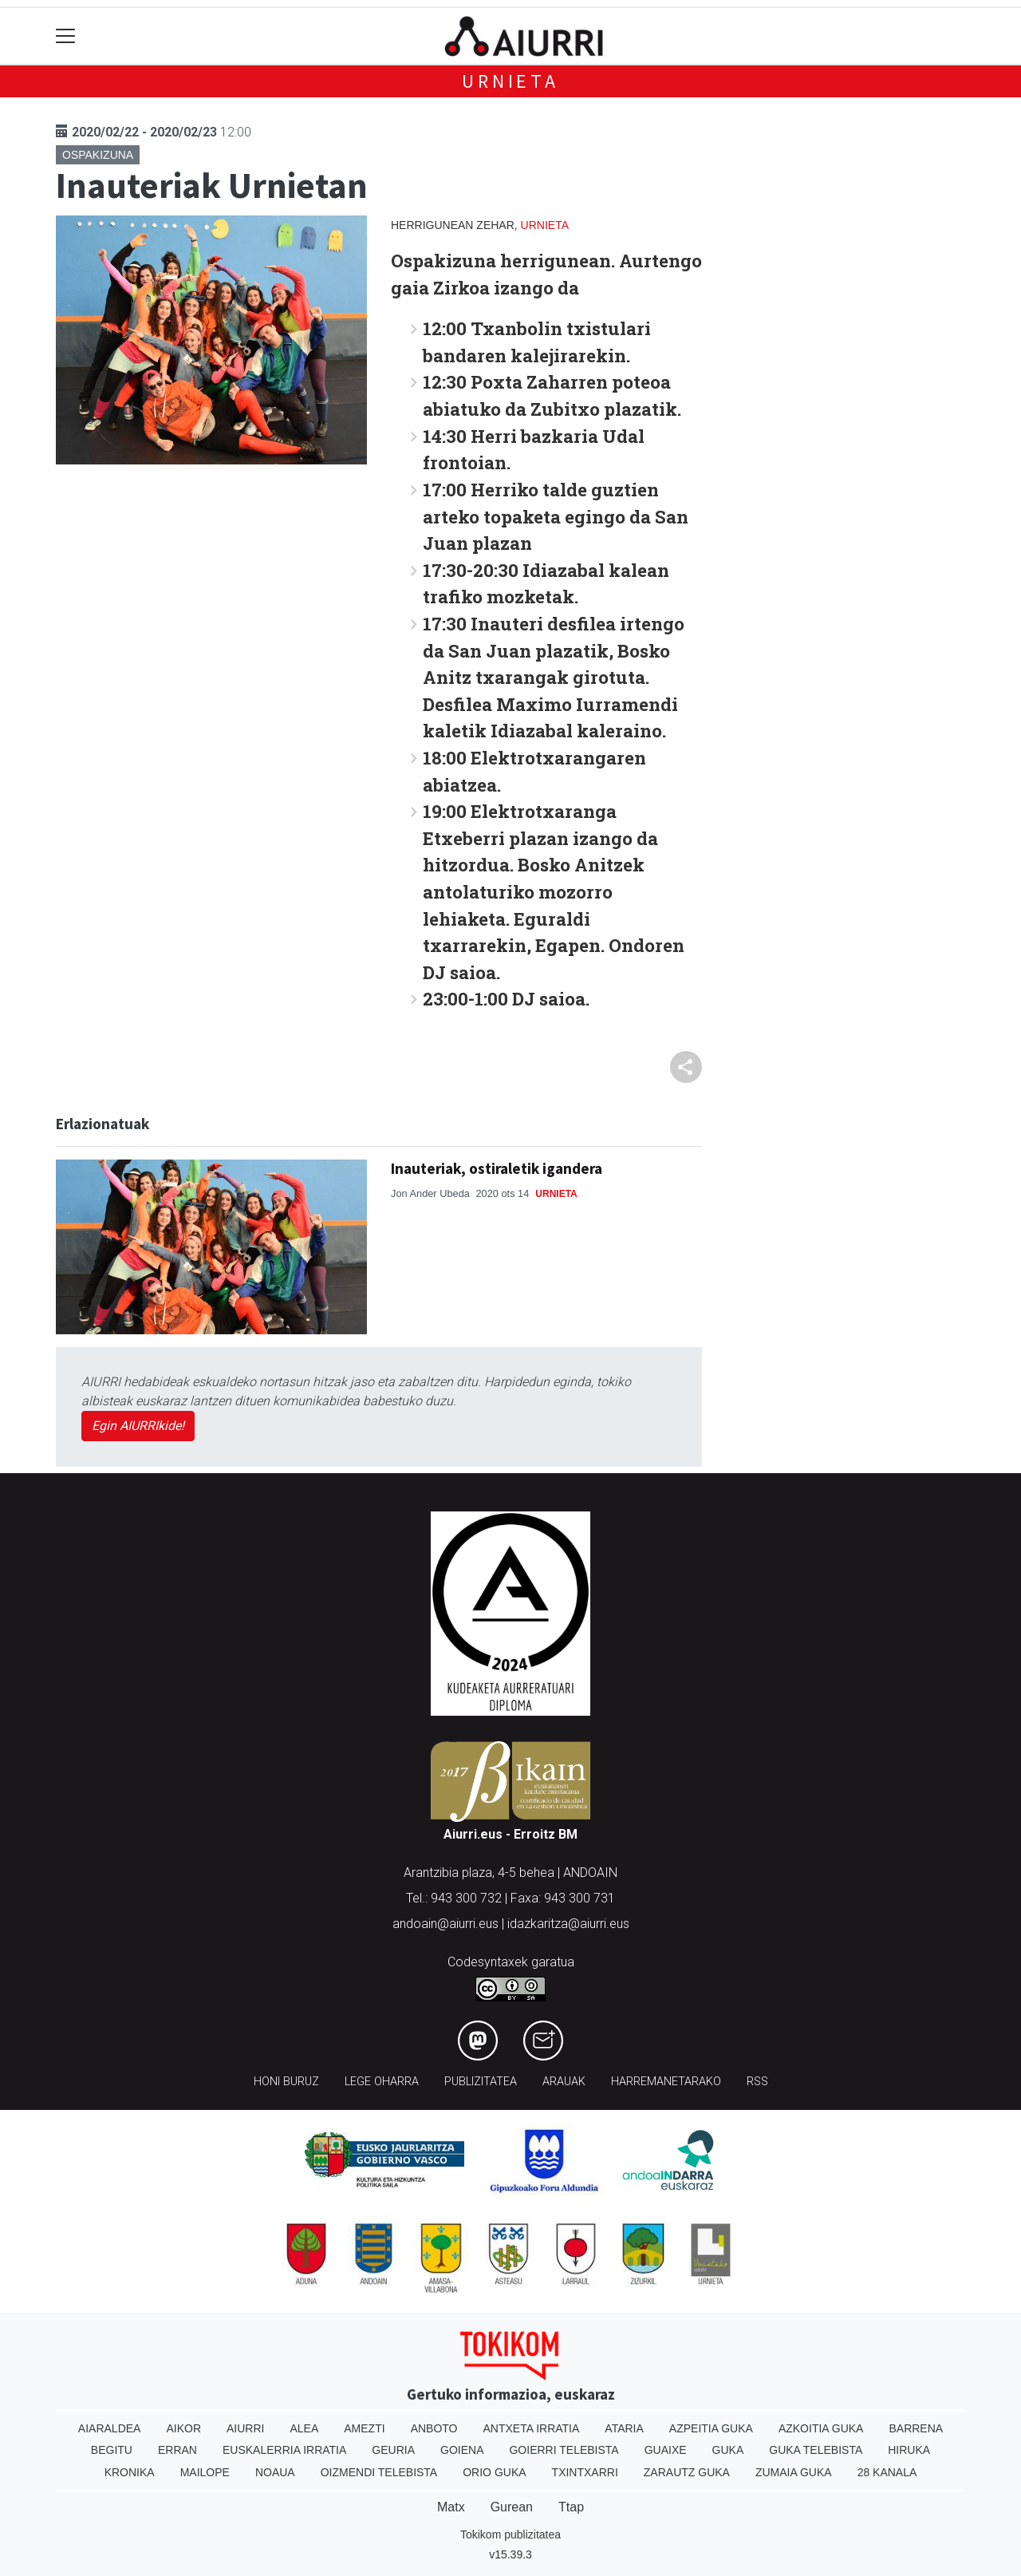 This screenshot has height=2576, width=1021. Describe the element at coordinates (757, 2081) in the screenshot. I see `Rss` at that location.